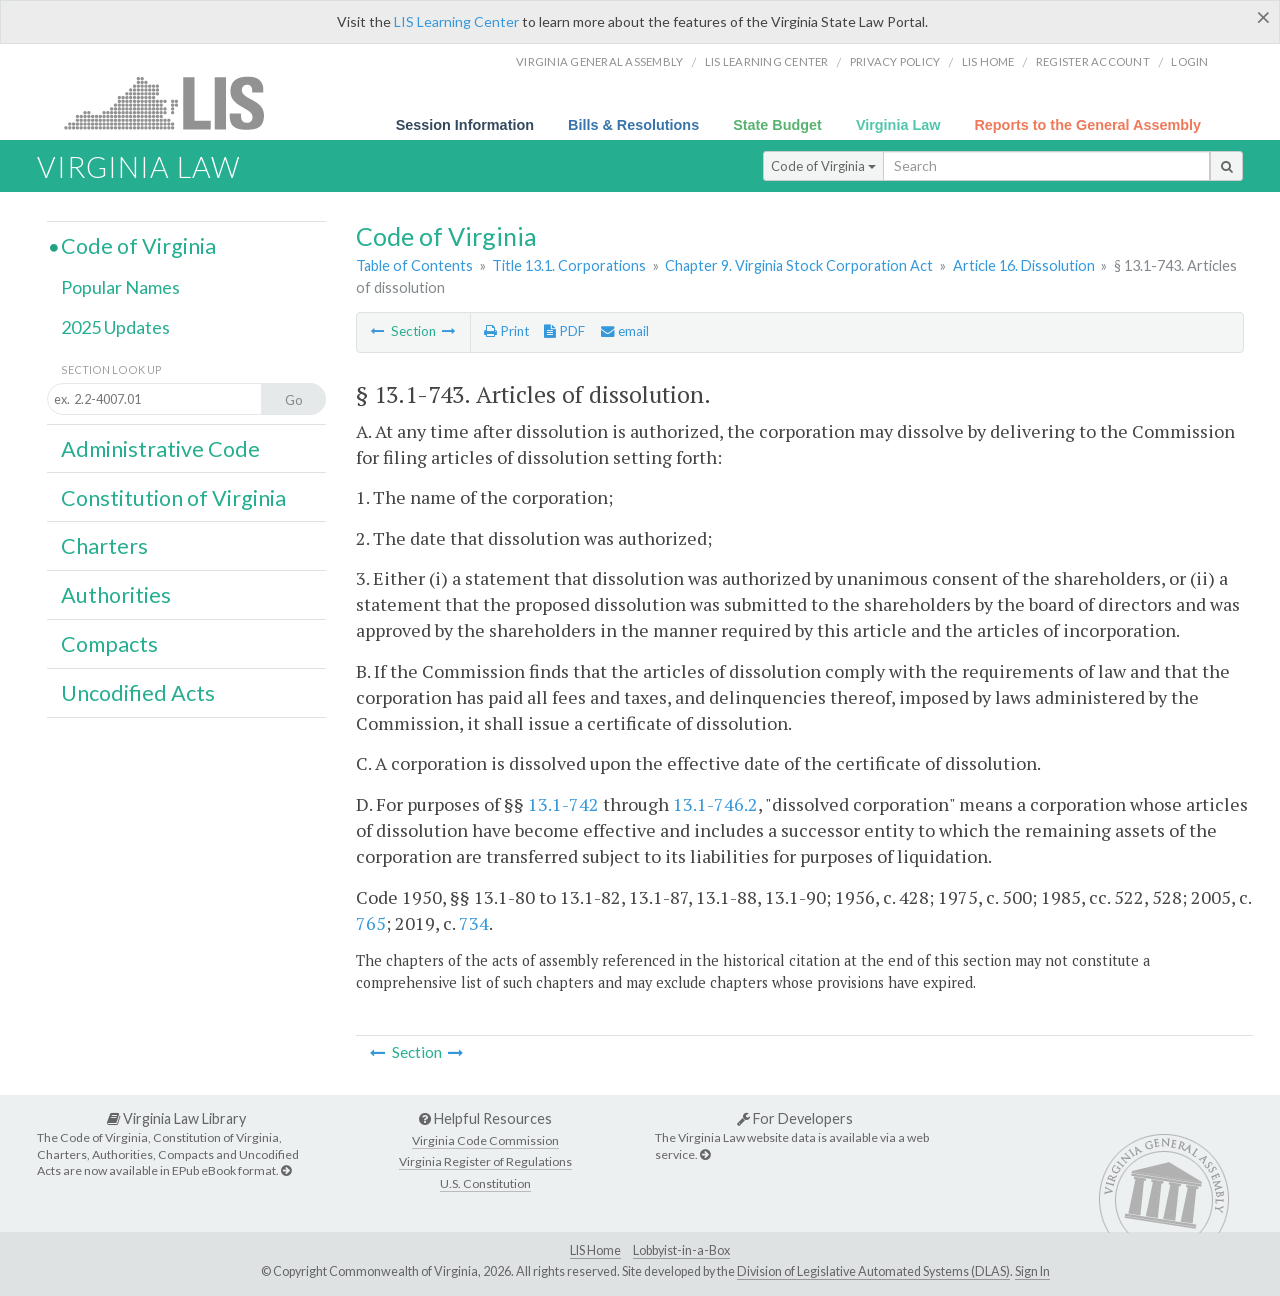 This screenshot has width=1280, height=1296. Describe the element at coordinates (715, 804) in the screenshot. I see `13.1-746.2` at that location.